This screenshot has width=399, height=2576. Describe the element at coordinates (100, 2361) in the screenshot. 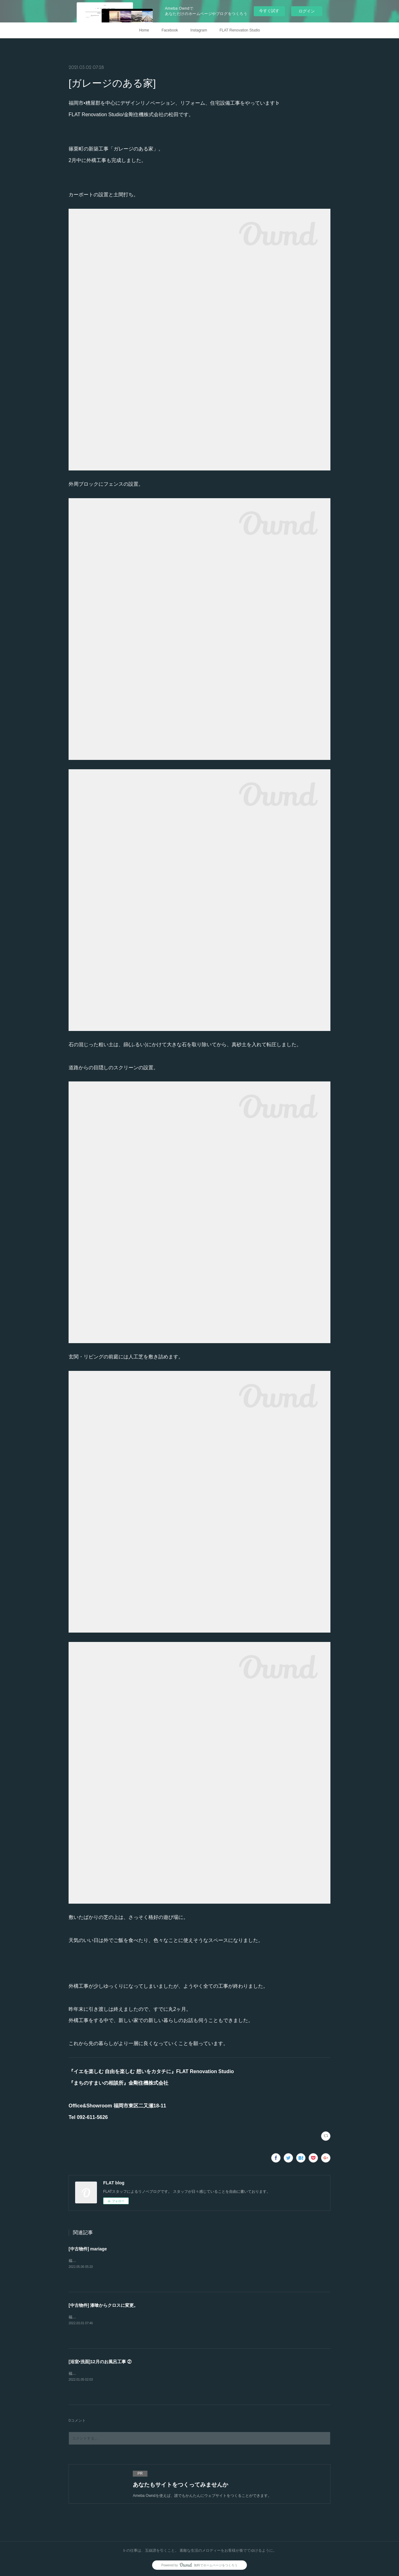

I see `[浴室•洗面]12月のお風呂工事 ②` at that location.